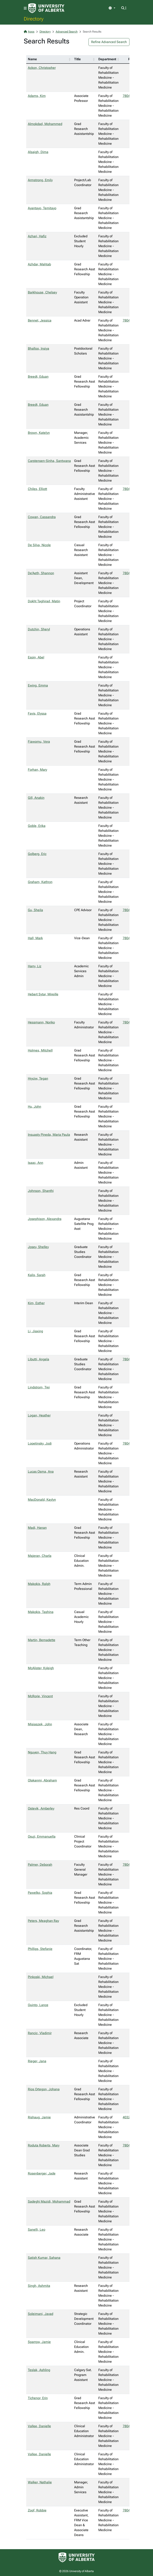 This screenshot has width=153, height=2576. Describe the element at coordinates (39, 264) in the screenshot. I see `Azhdar, Mahtab` at that location.